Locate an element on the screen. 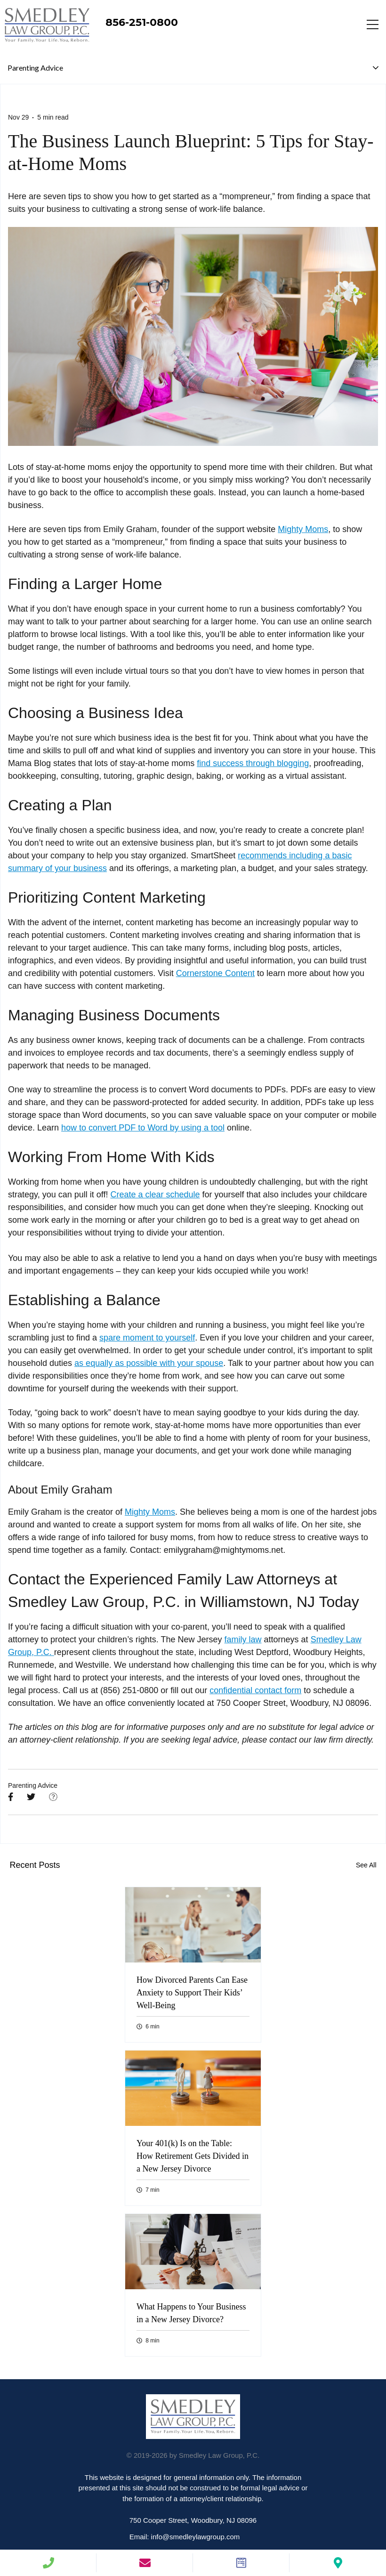  confidential contact form is located at coordinates (255, 1690).